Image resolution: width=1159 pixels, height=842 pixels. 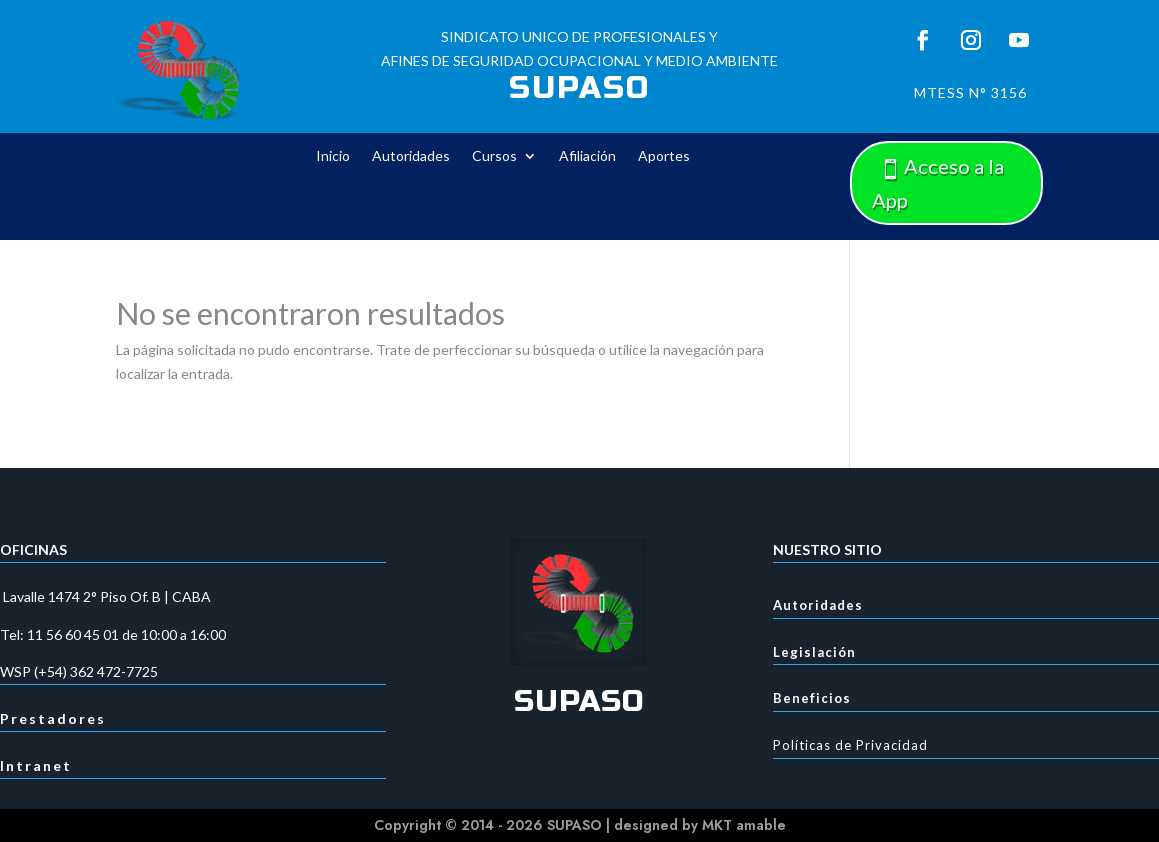 I want to click on Afiliación, so click(x=587, y=156).